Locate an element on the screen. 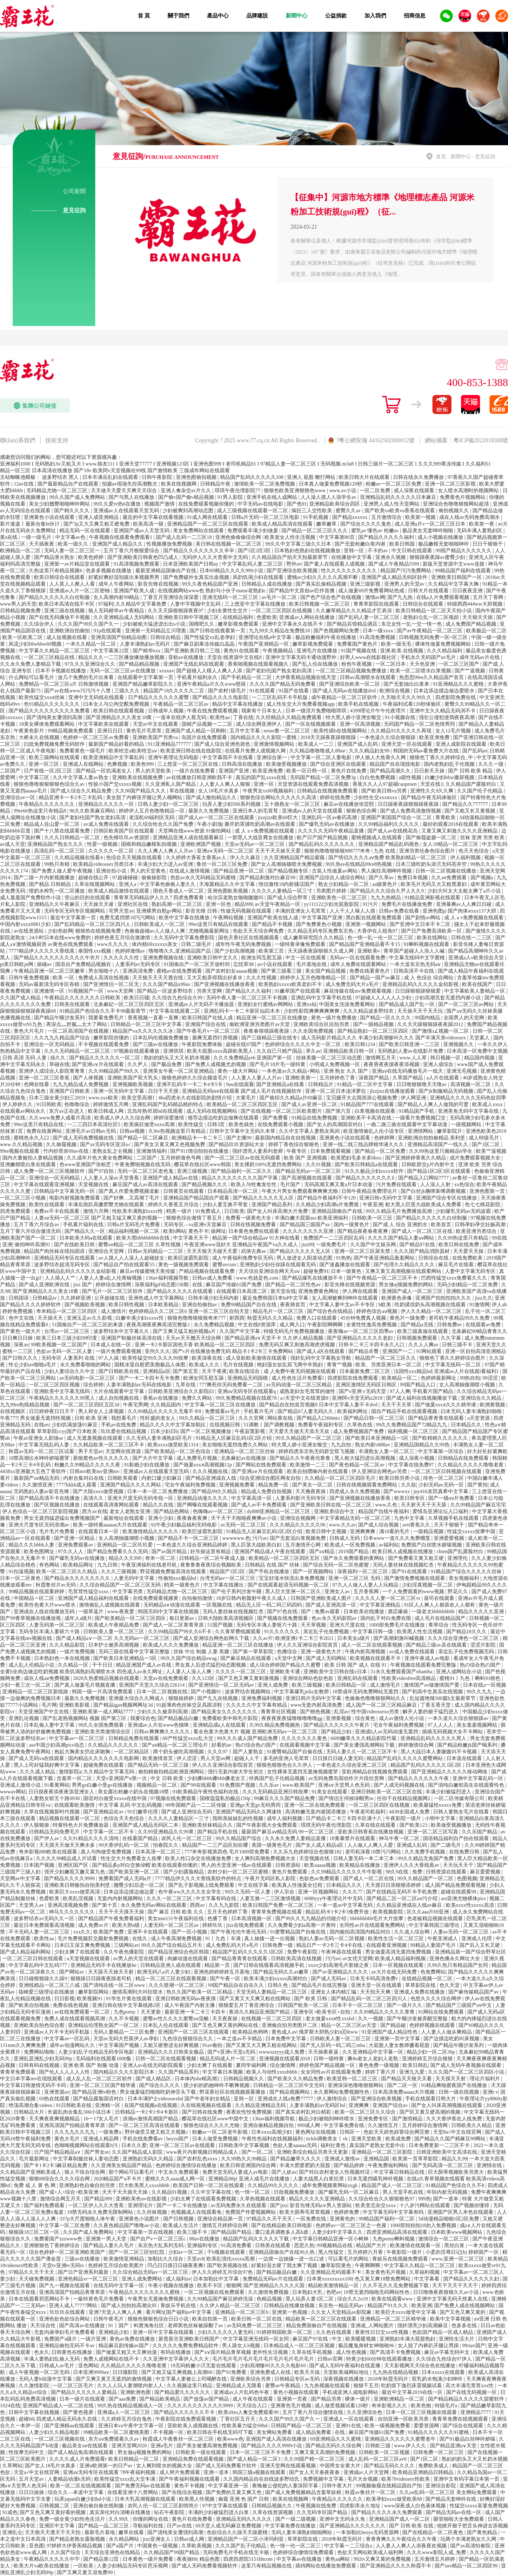 Image resolution: width=508 pixels, height=2576 pixels. 亚洲国产综合av is located at coordinates (390, 2105).